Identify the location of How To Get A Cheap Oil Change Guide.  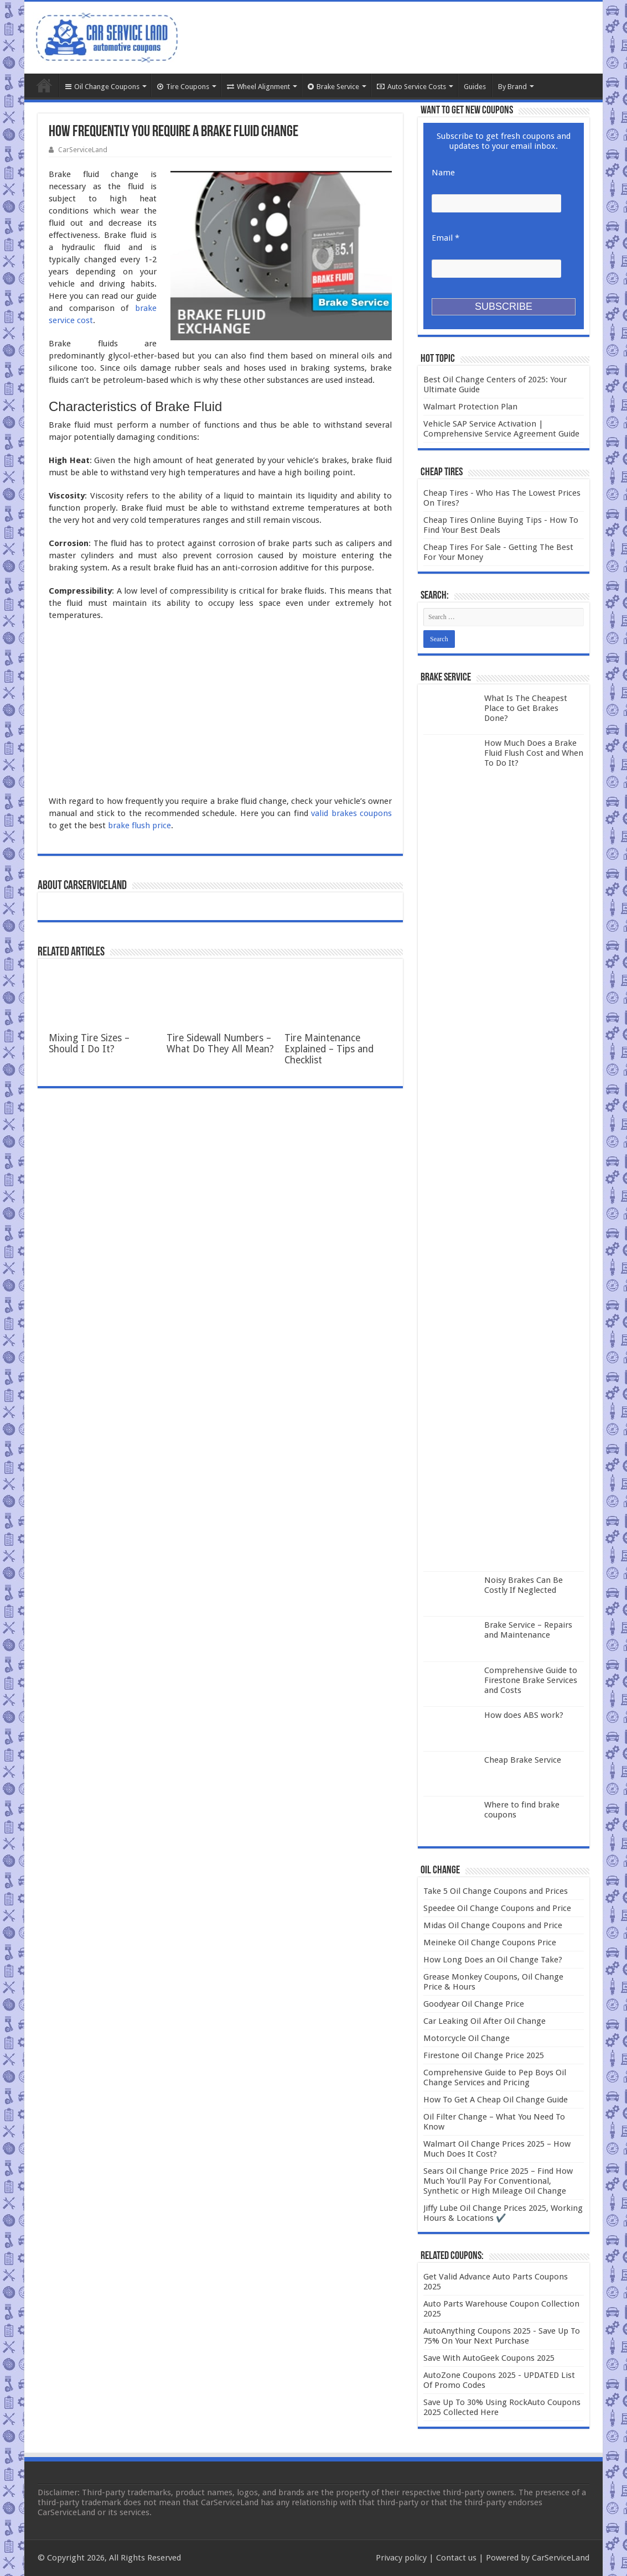
(495, 2100).